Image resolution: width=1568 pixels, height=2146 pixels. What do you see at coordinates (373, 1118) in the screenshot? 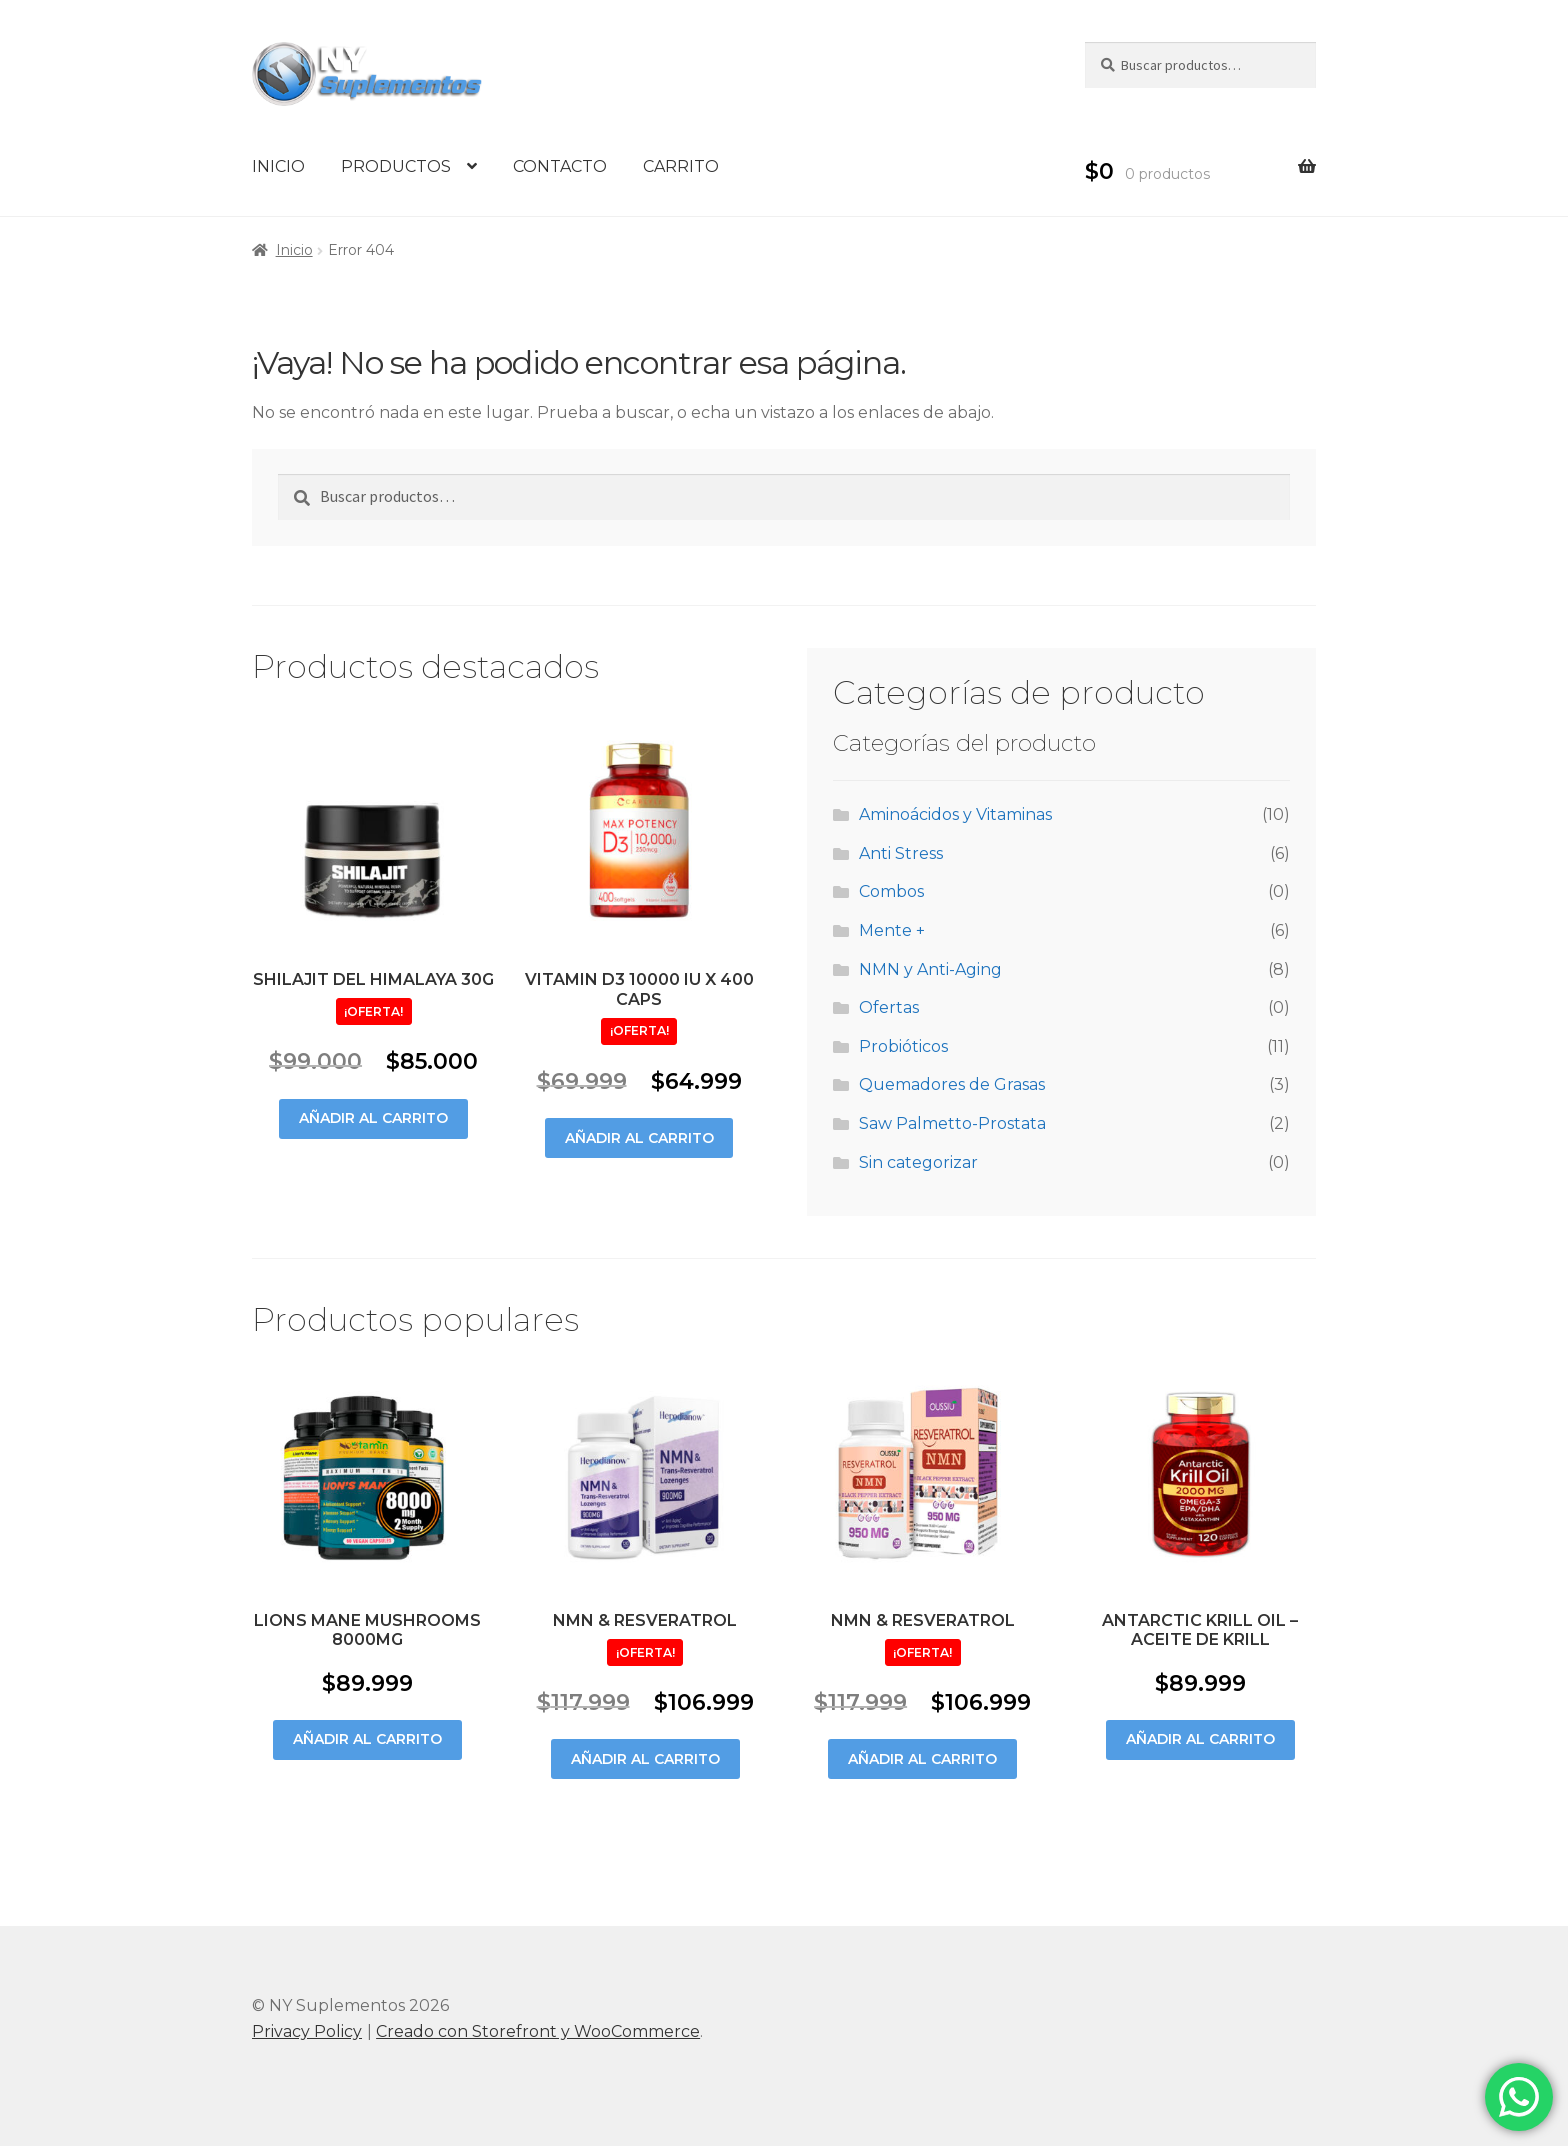
I see `Añadir al carrito [Añade “Shilajit Del Himalaya 30g” a tu carrito]` at bounding box center [373, 1118].